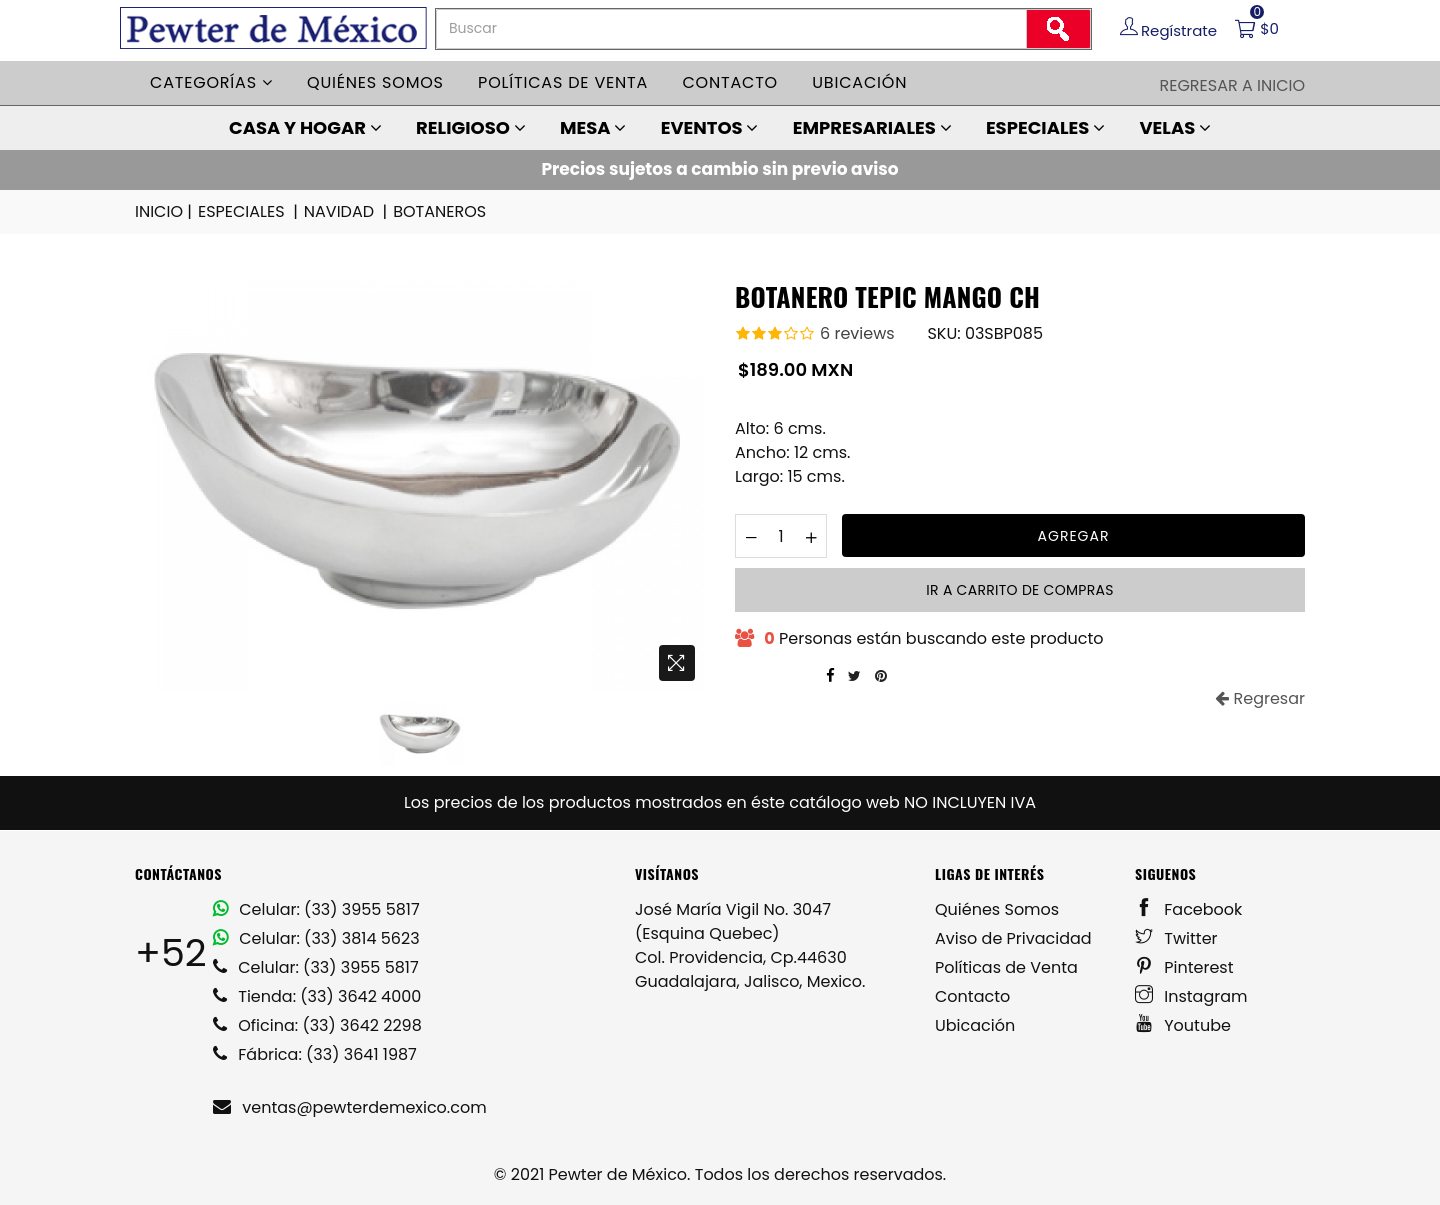 This screenshot has width=1440, height=1205. What do you see at coordinates (317, 996) in the screenshot?
I see `Tienda: (33) 3642 4000` at bounding box center [317, 996].